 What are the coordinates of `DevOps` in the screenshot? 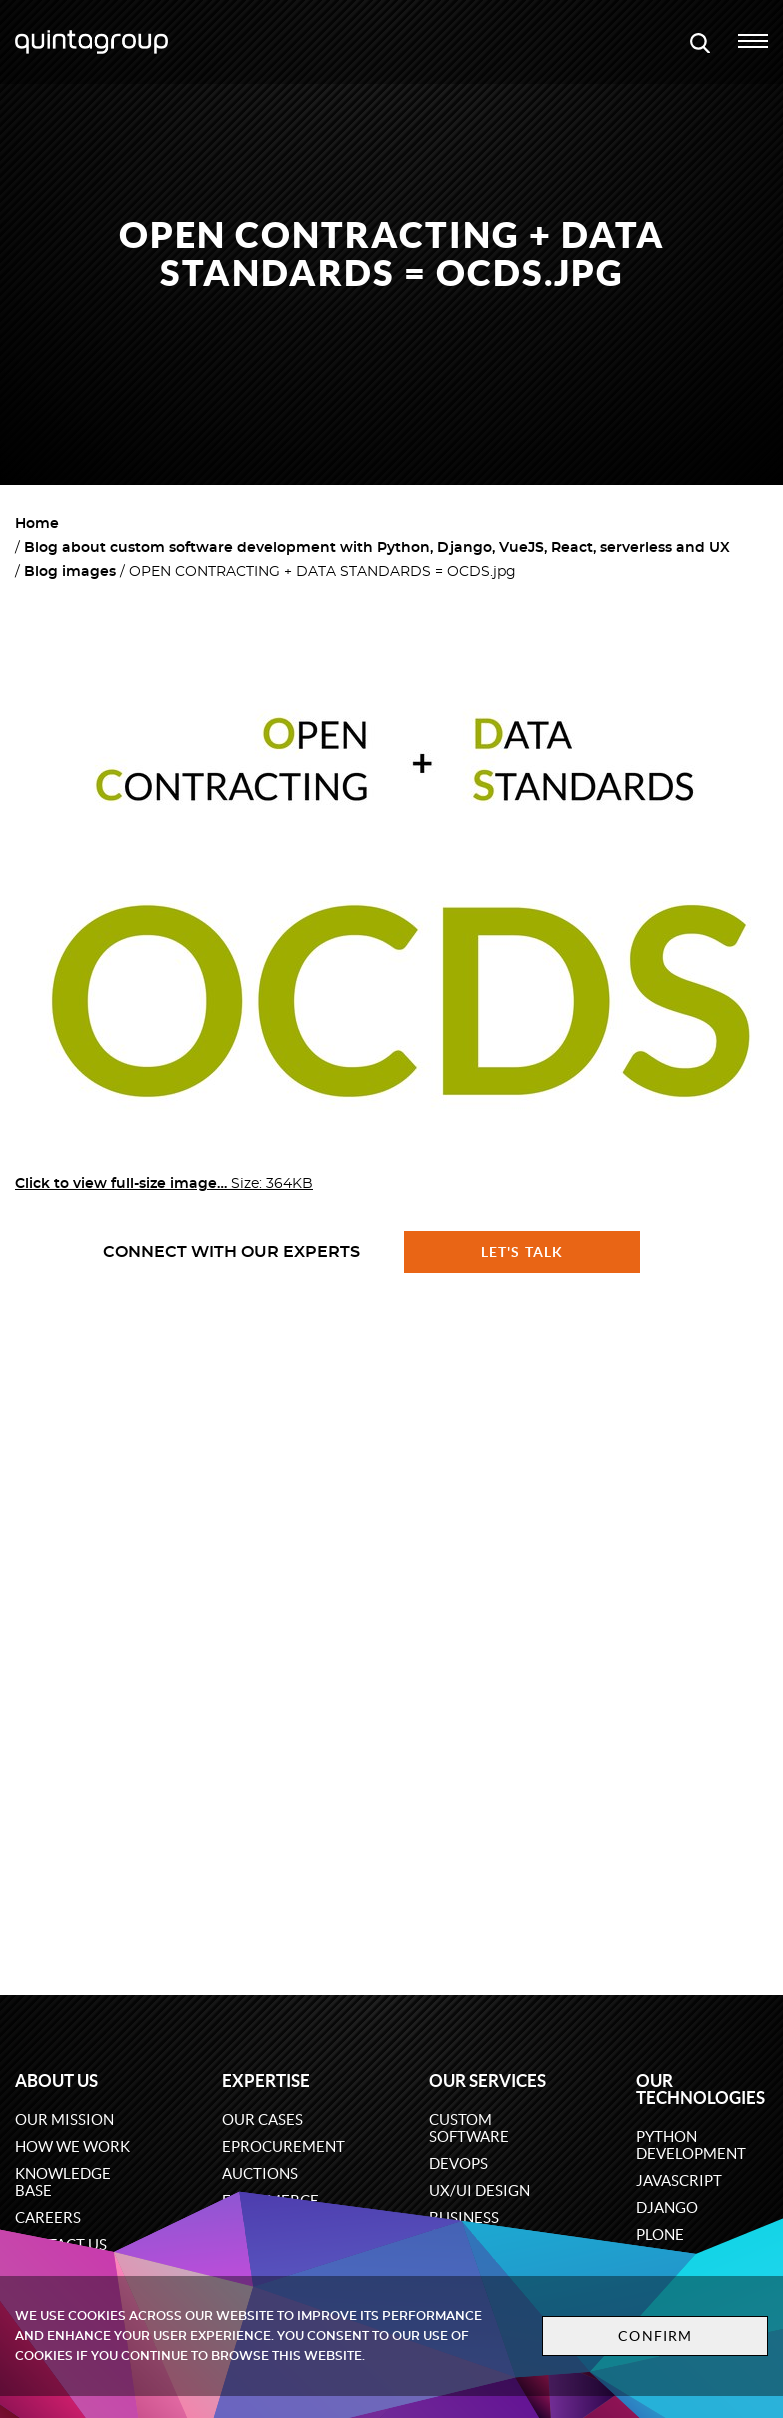 It's located at (458, 2163).